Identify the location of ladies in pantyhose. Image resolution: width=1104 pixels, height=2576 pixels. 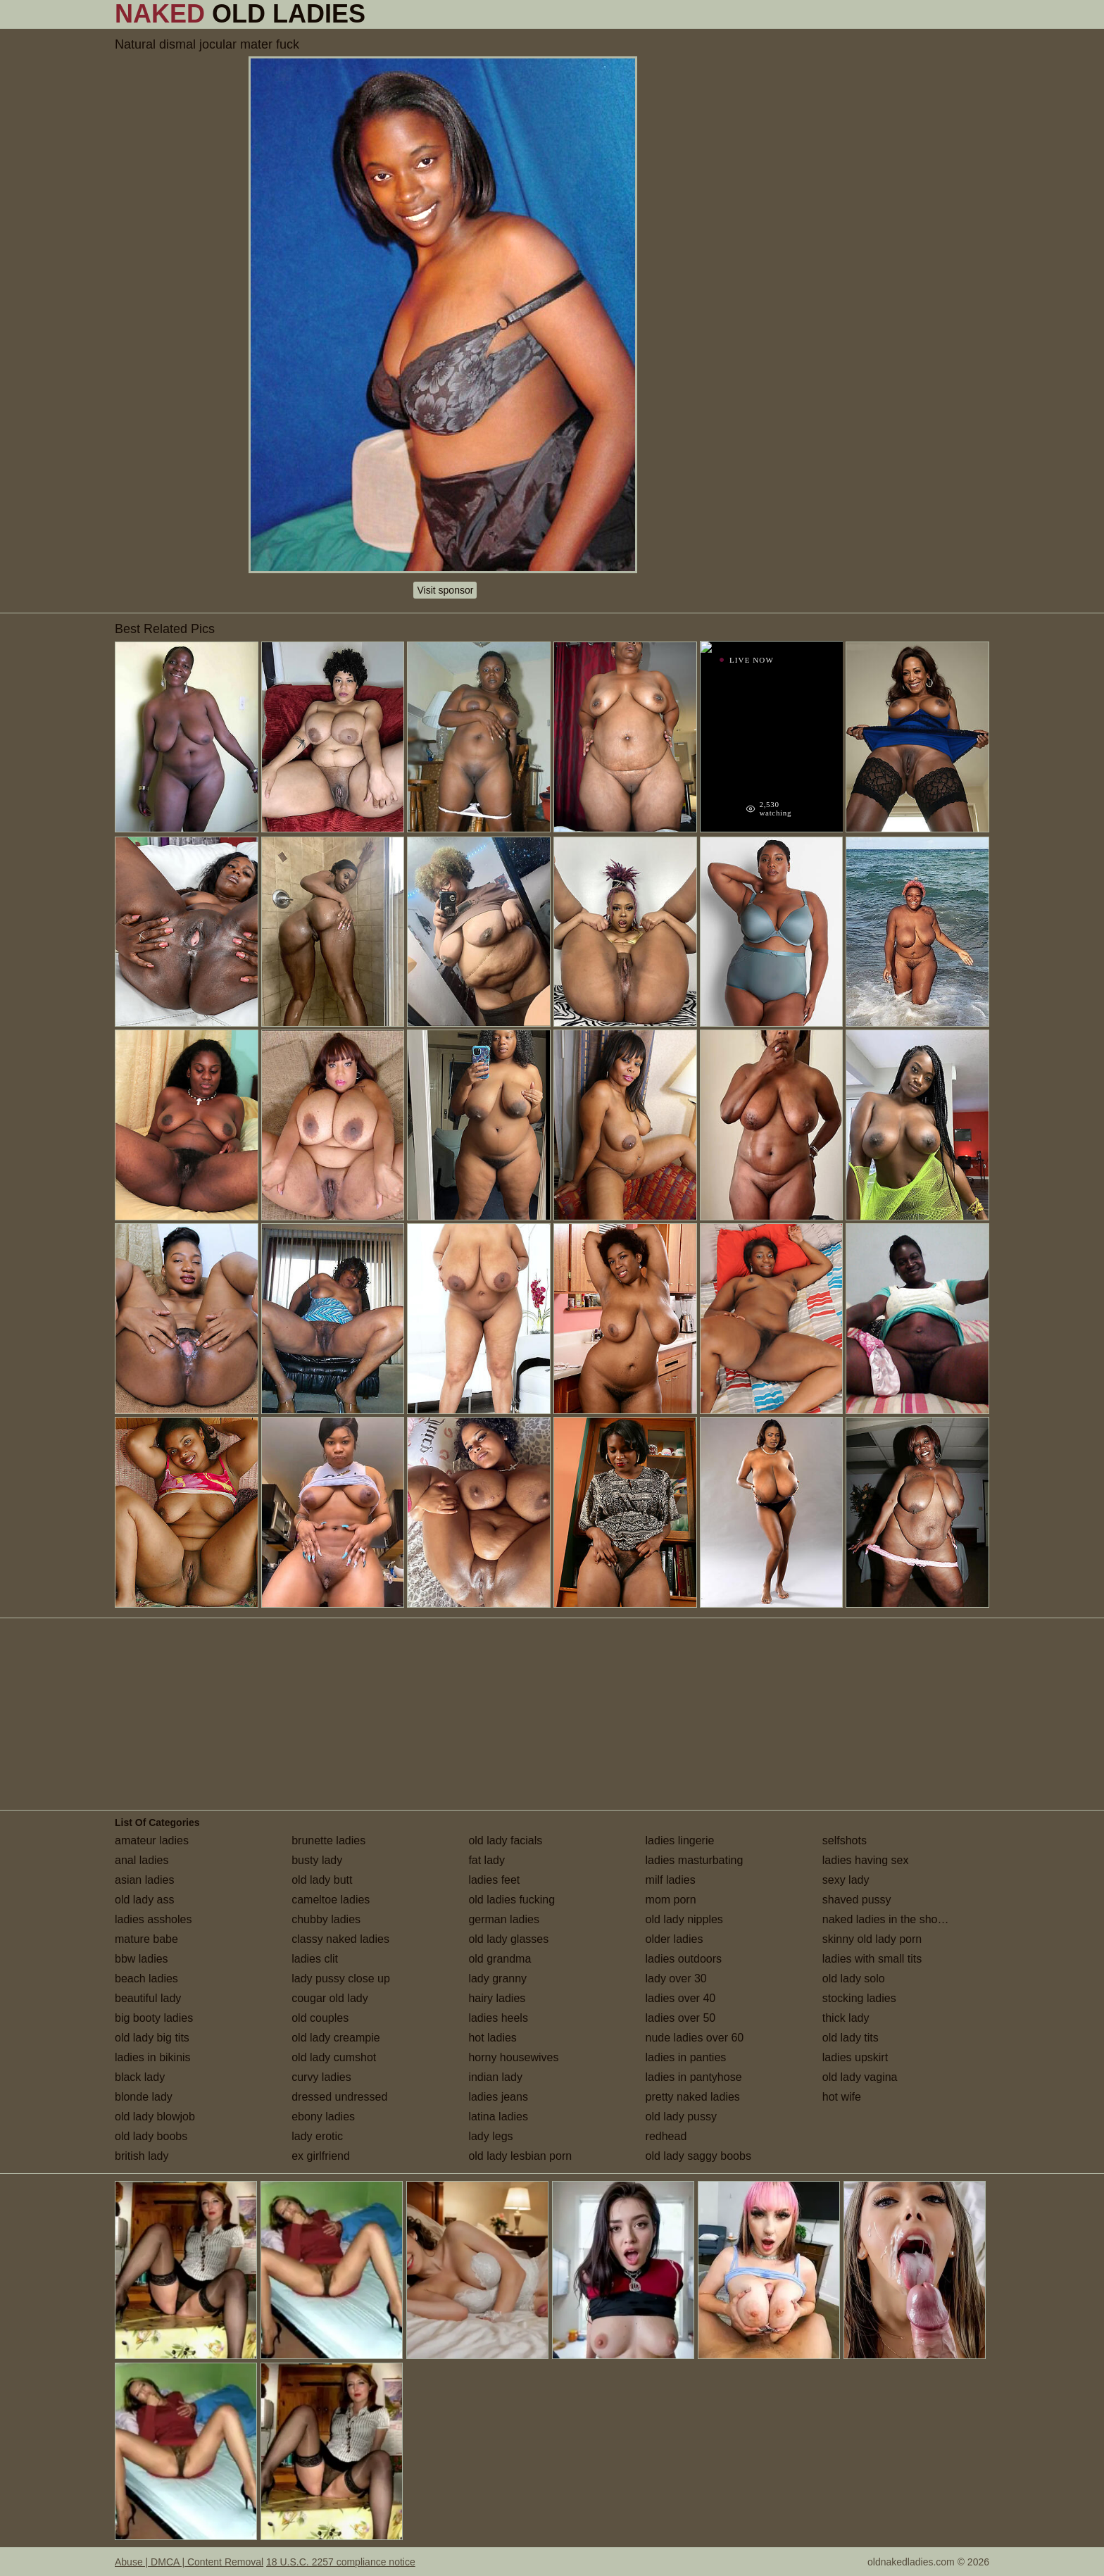
(694, 2077).